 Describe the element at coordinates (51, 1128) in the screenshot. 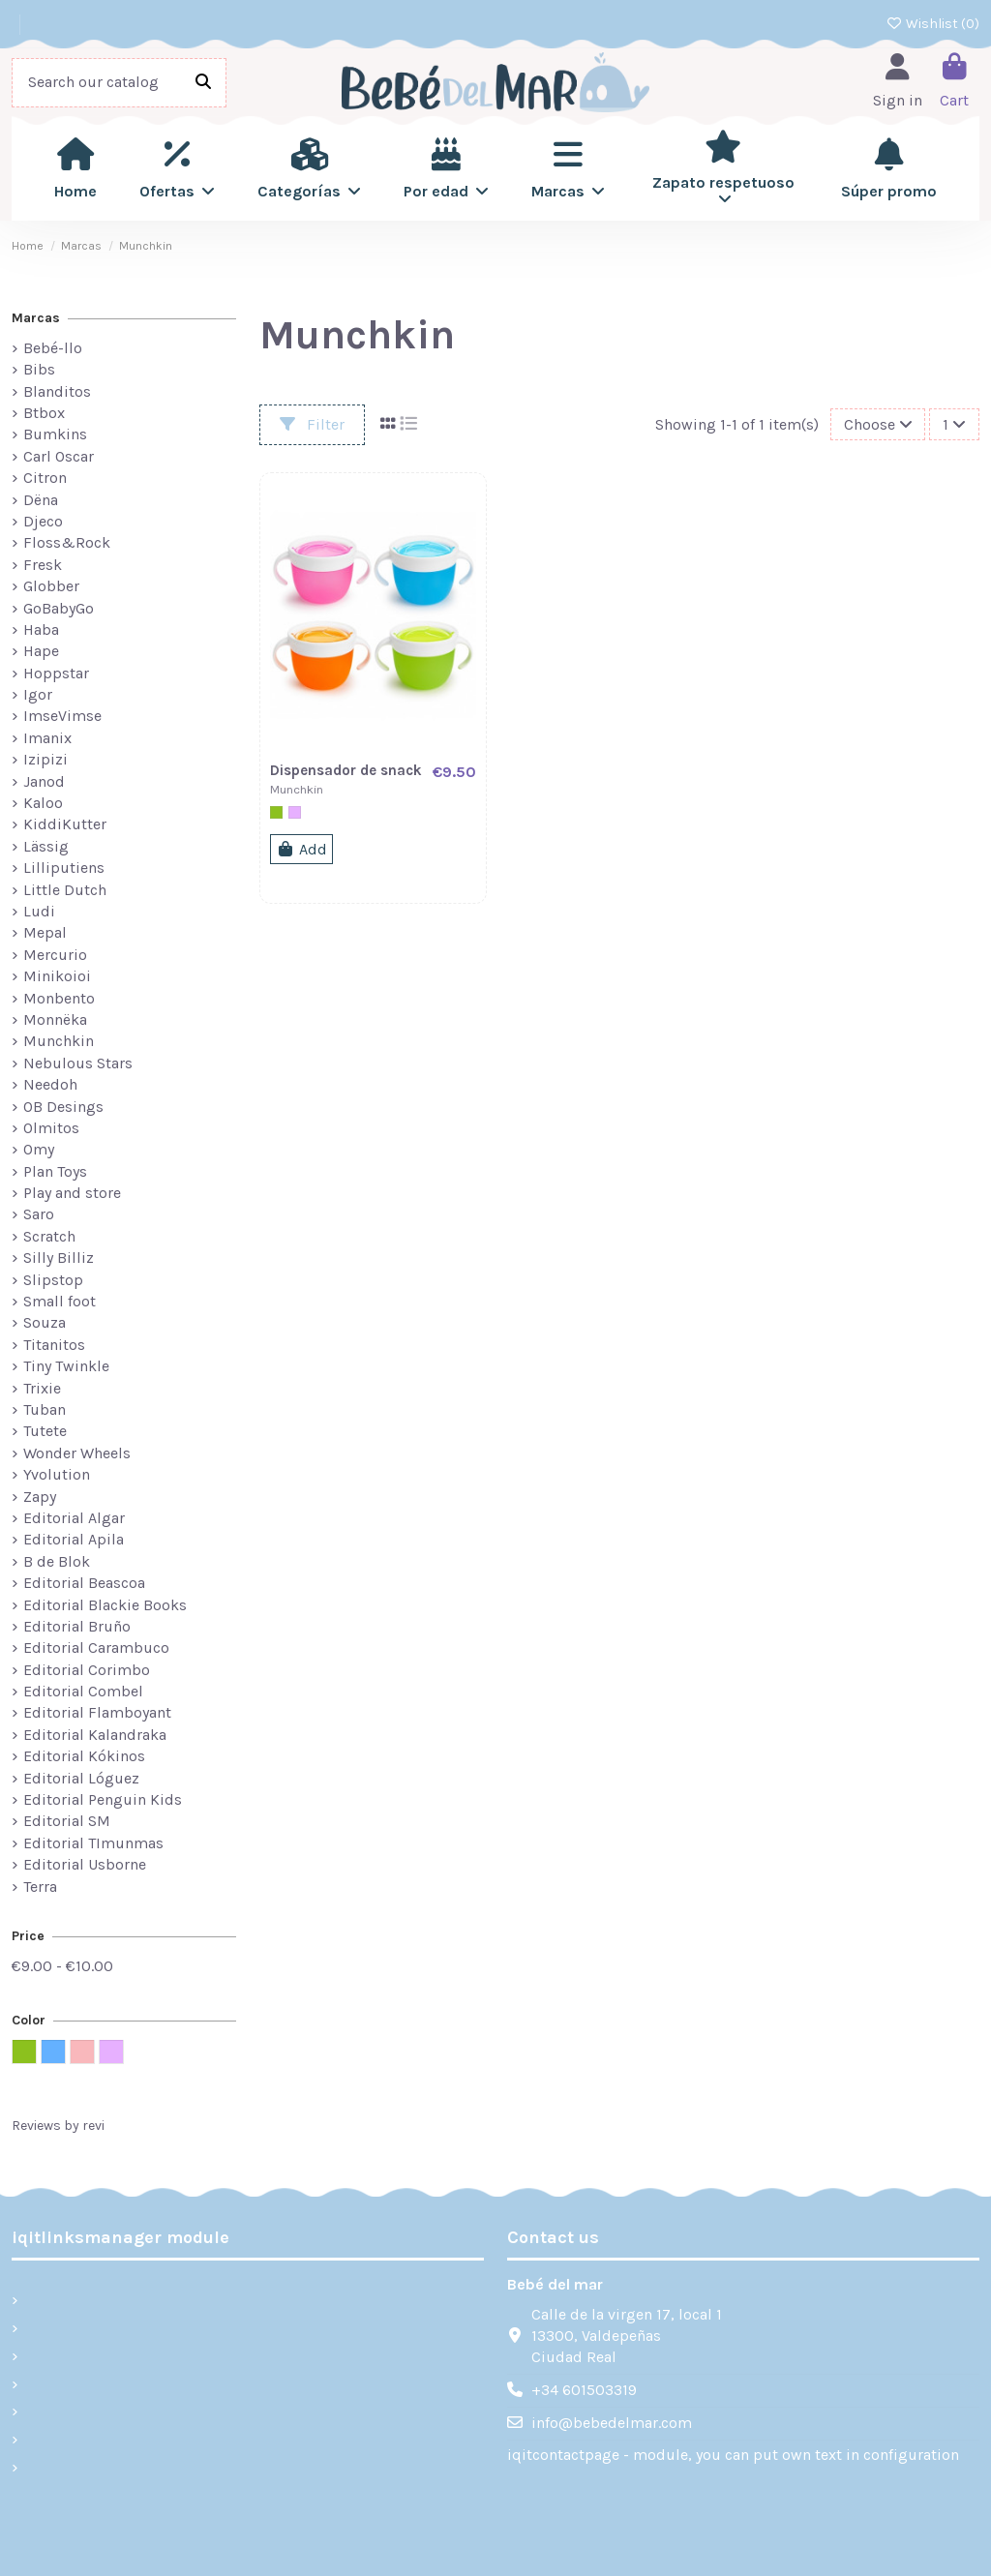

I see `Olmitos` at that location.